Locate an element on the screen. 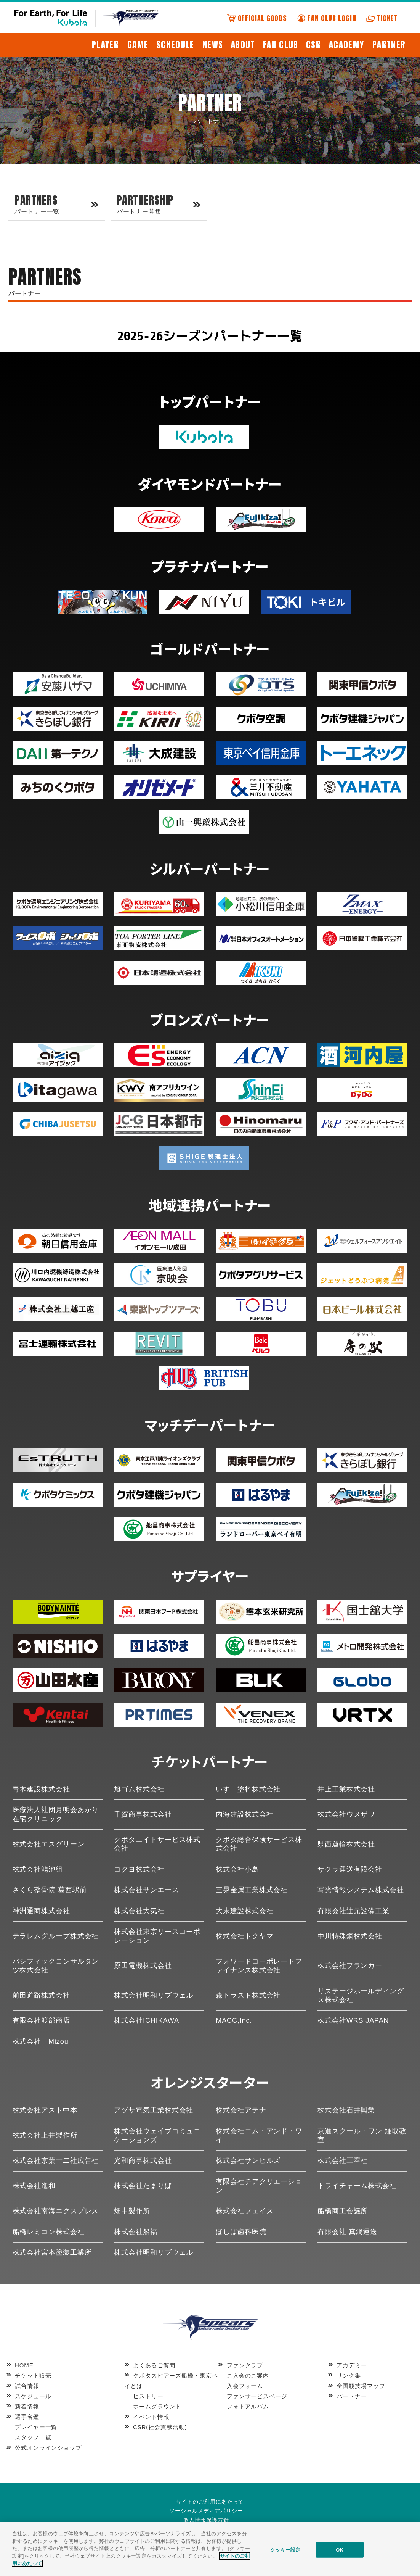  株式会社エスグリーン is located at coordinates (49, 1844).